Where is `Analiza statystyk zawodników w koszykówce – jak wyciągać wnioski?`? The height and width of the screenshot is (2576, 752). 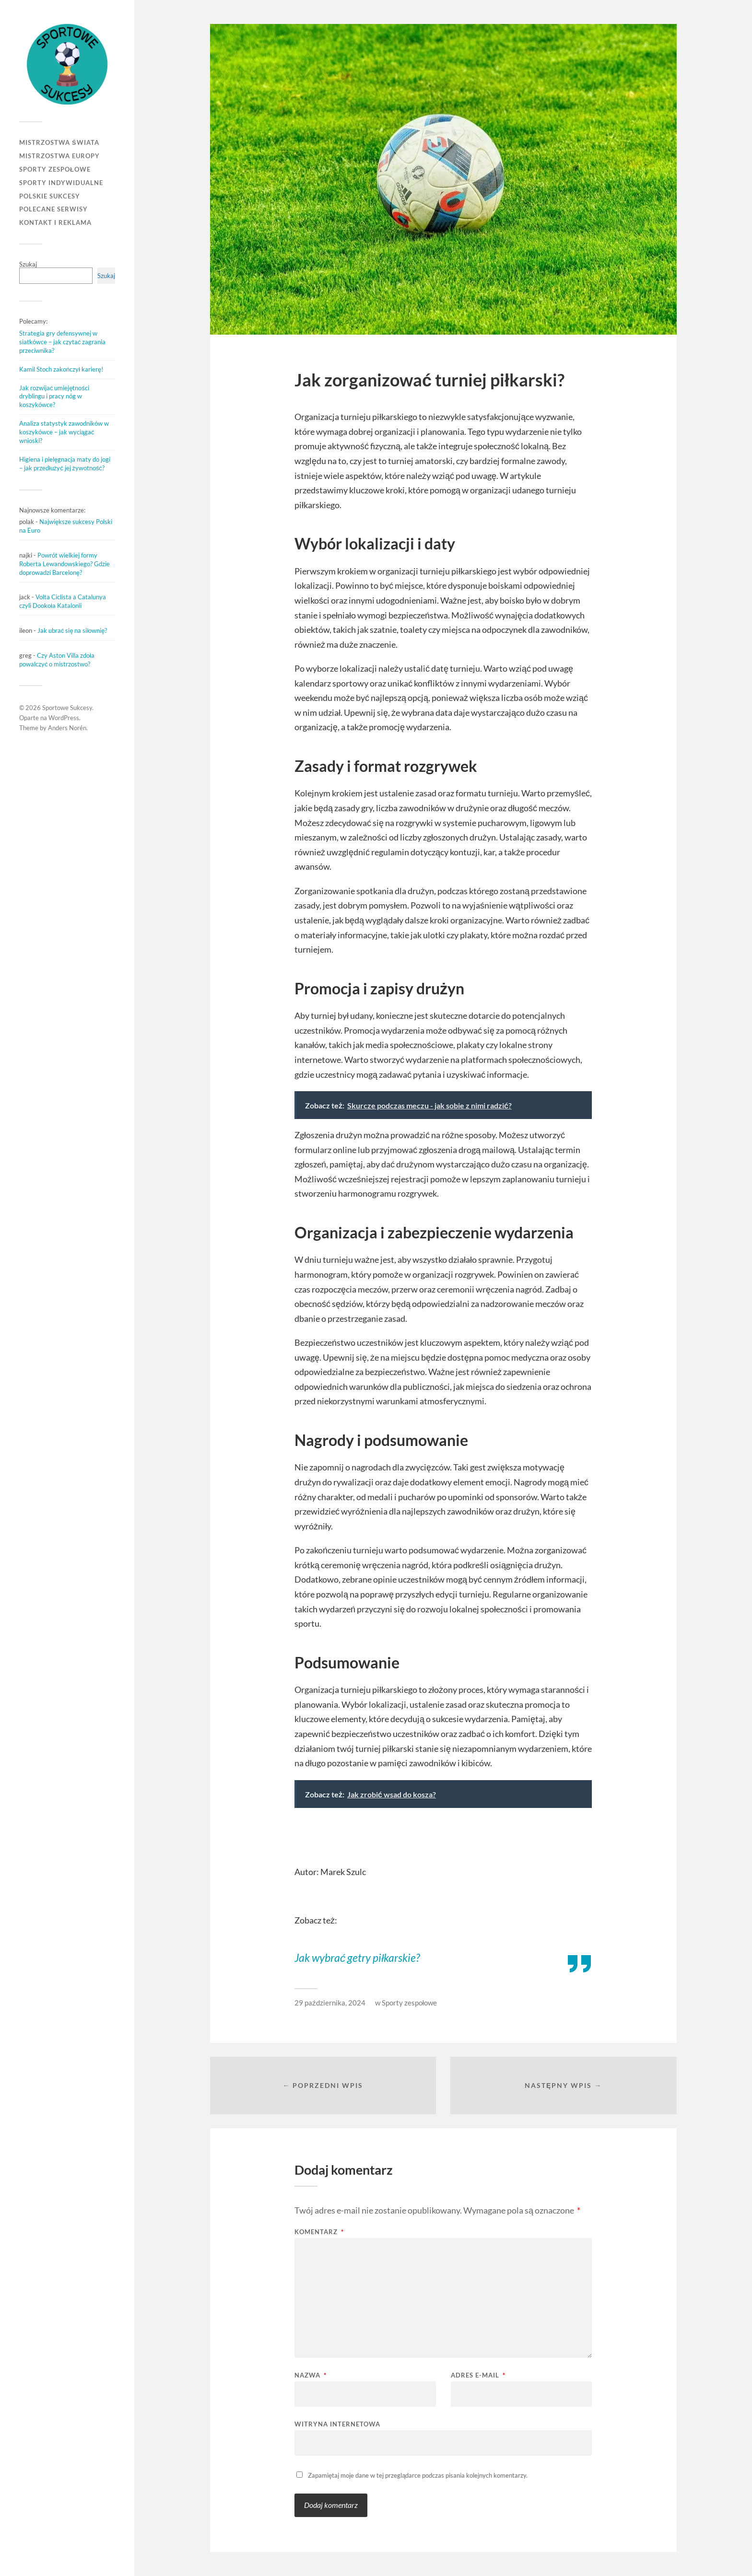 Analiza statystyk zawodników w koszykówce – jak wyciągać wnioski? is located at coordinates (64, 432).